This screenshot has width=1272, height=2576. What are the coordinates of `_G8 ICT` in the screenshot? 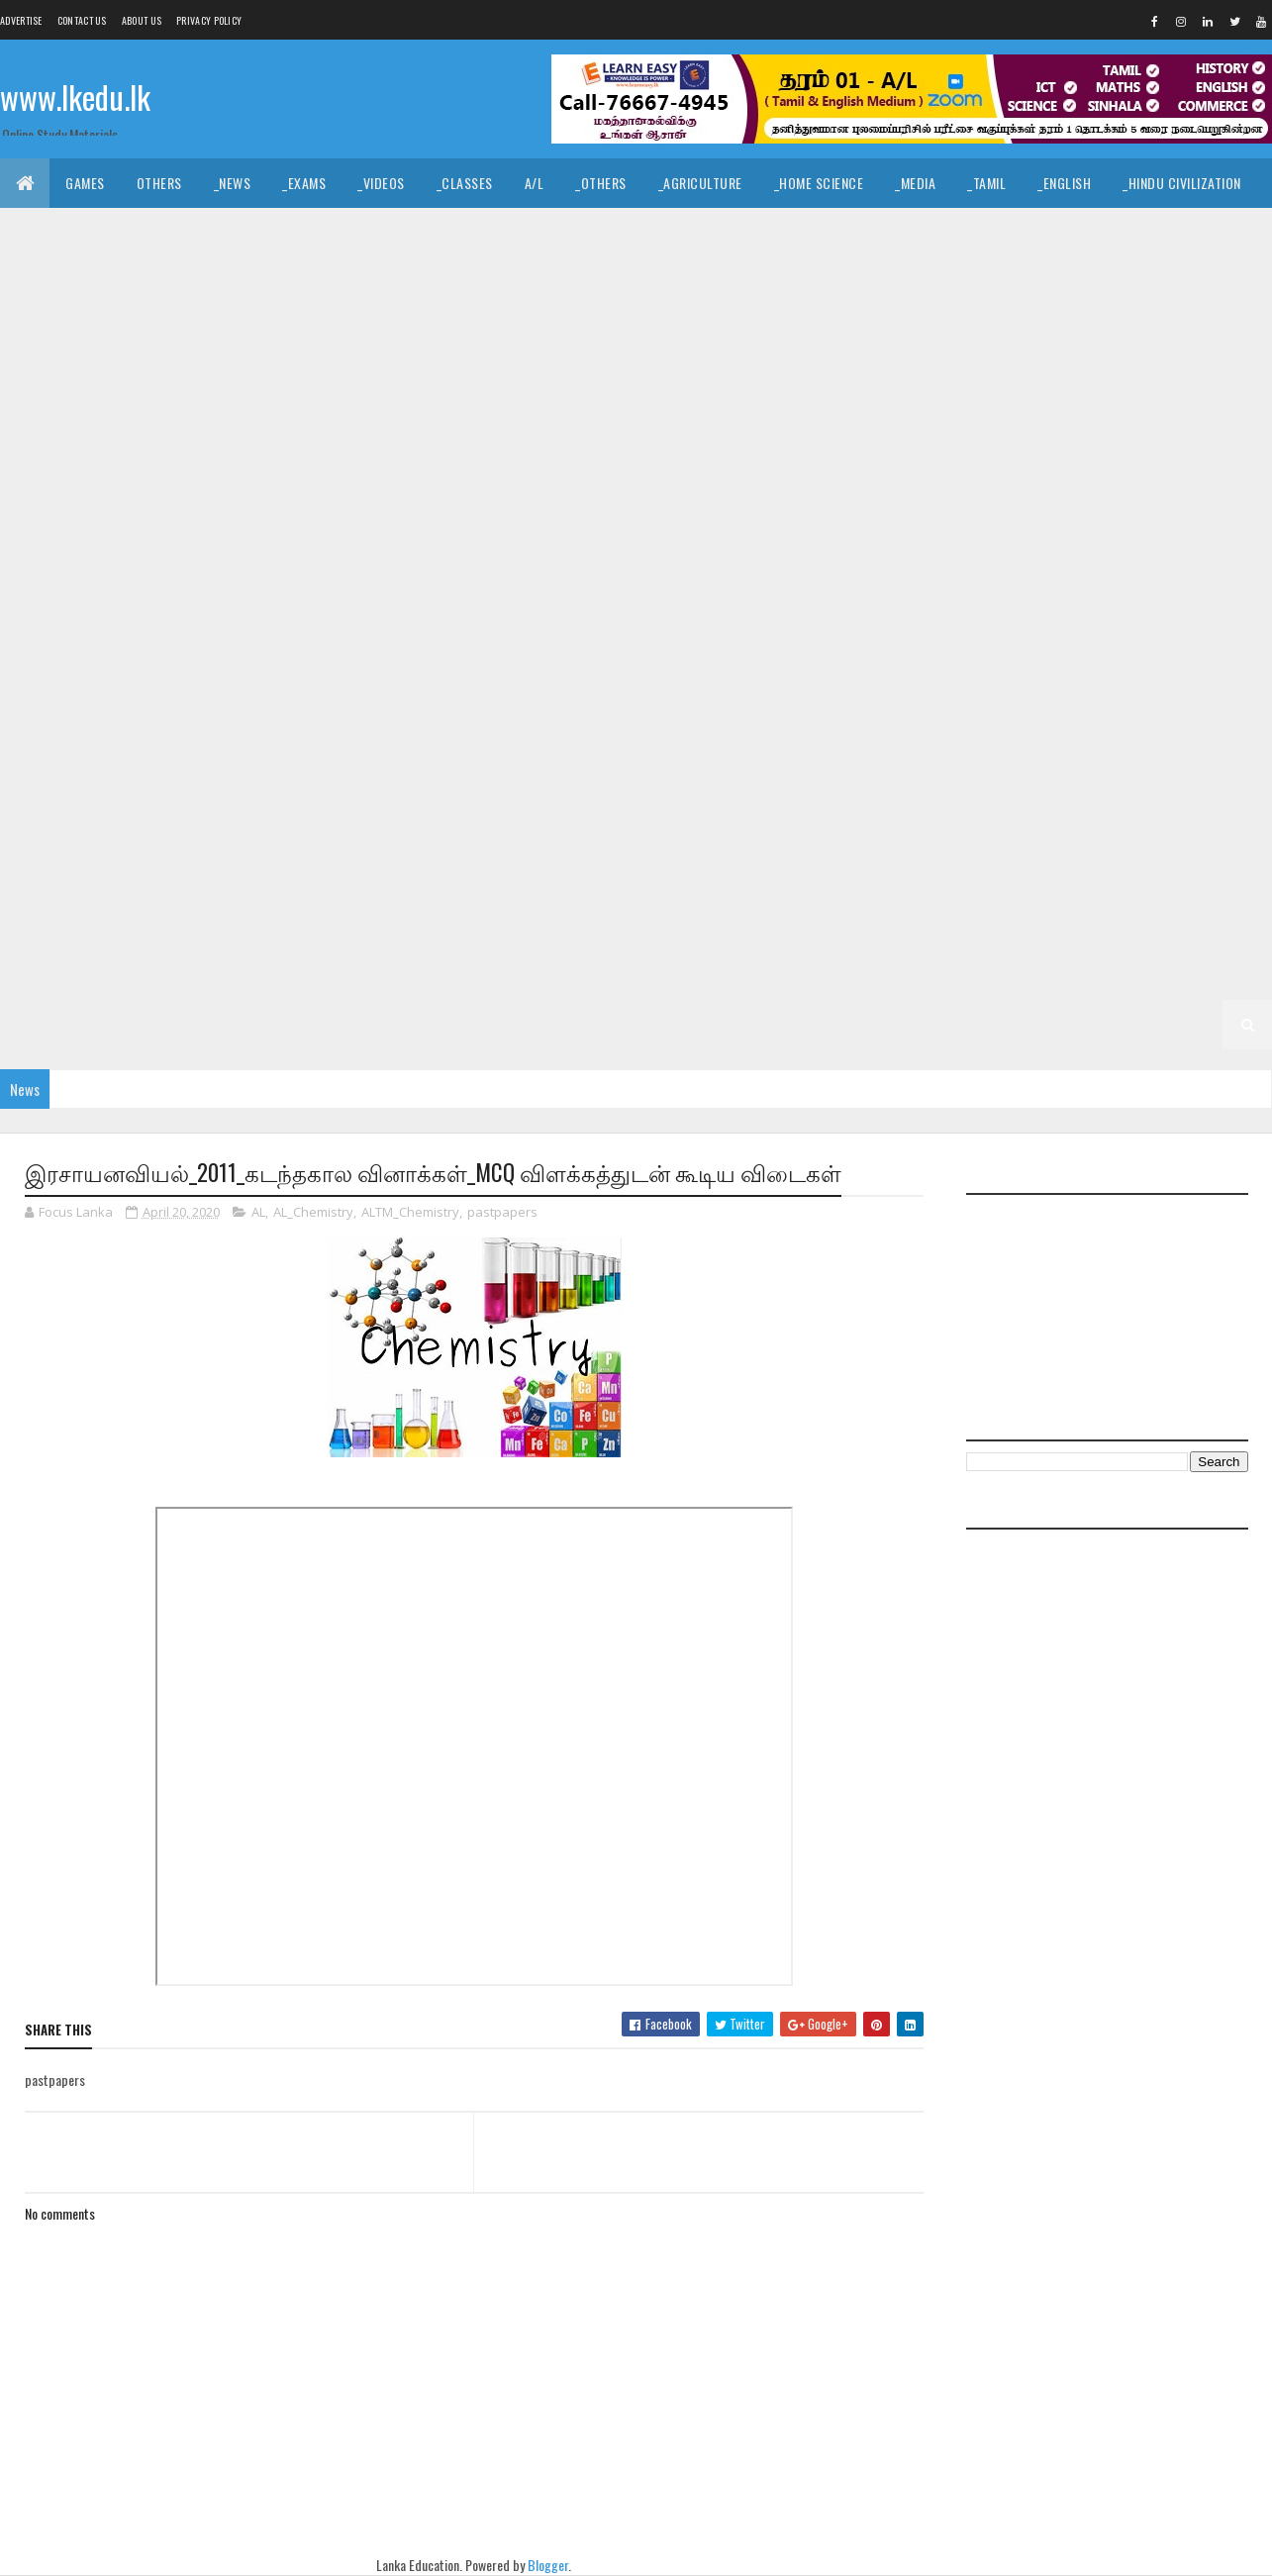 It's located at (1201, 677).